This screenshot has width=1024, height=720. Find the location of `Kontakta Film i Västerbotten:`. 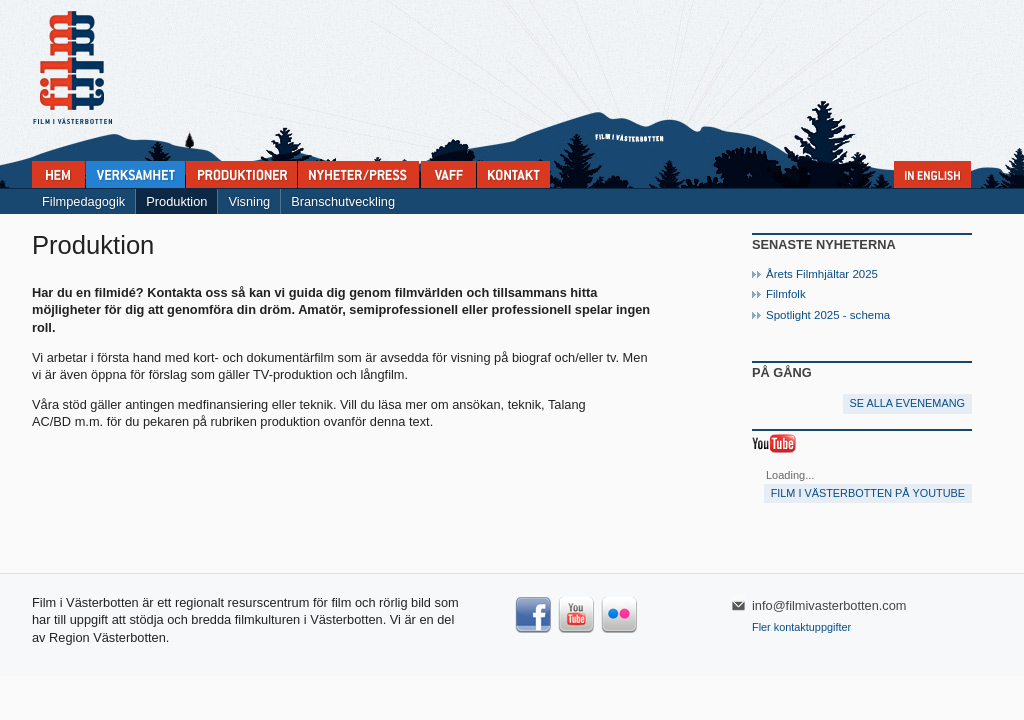

Kontakta Film i Västerbotten: is located at coordinates (513, 174).